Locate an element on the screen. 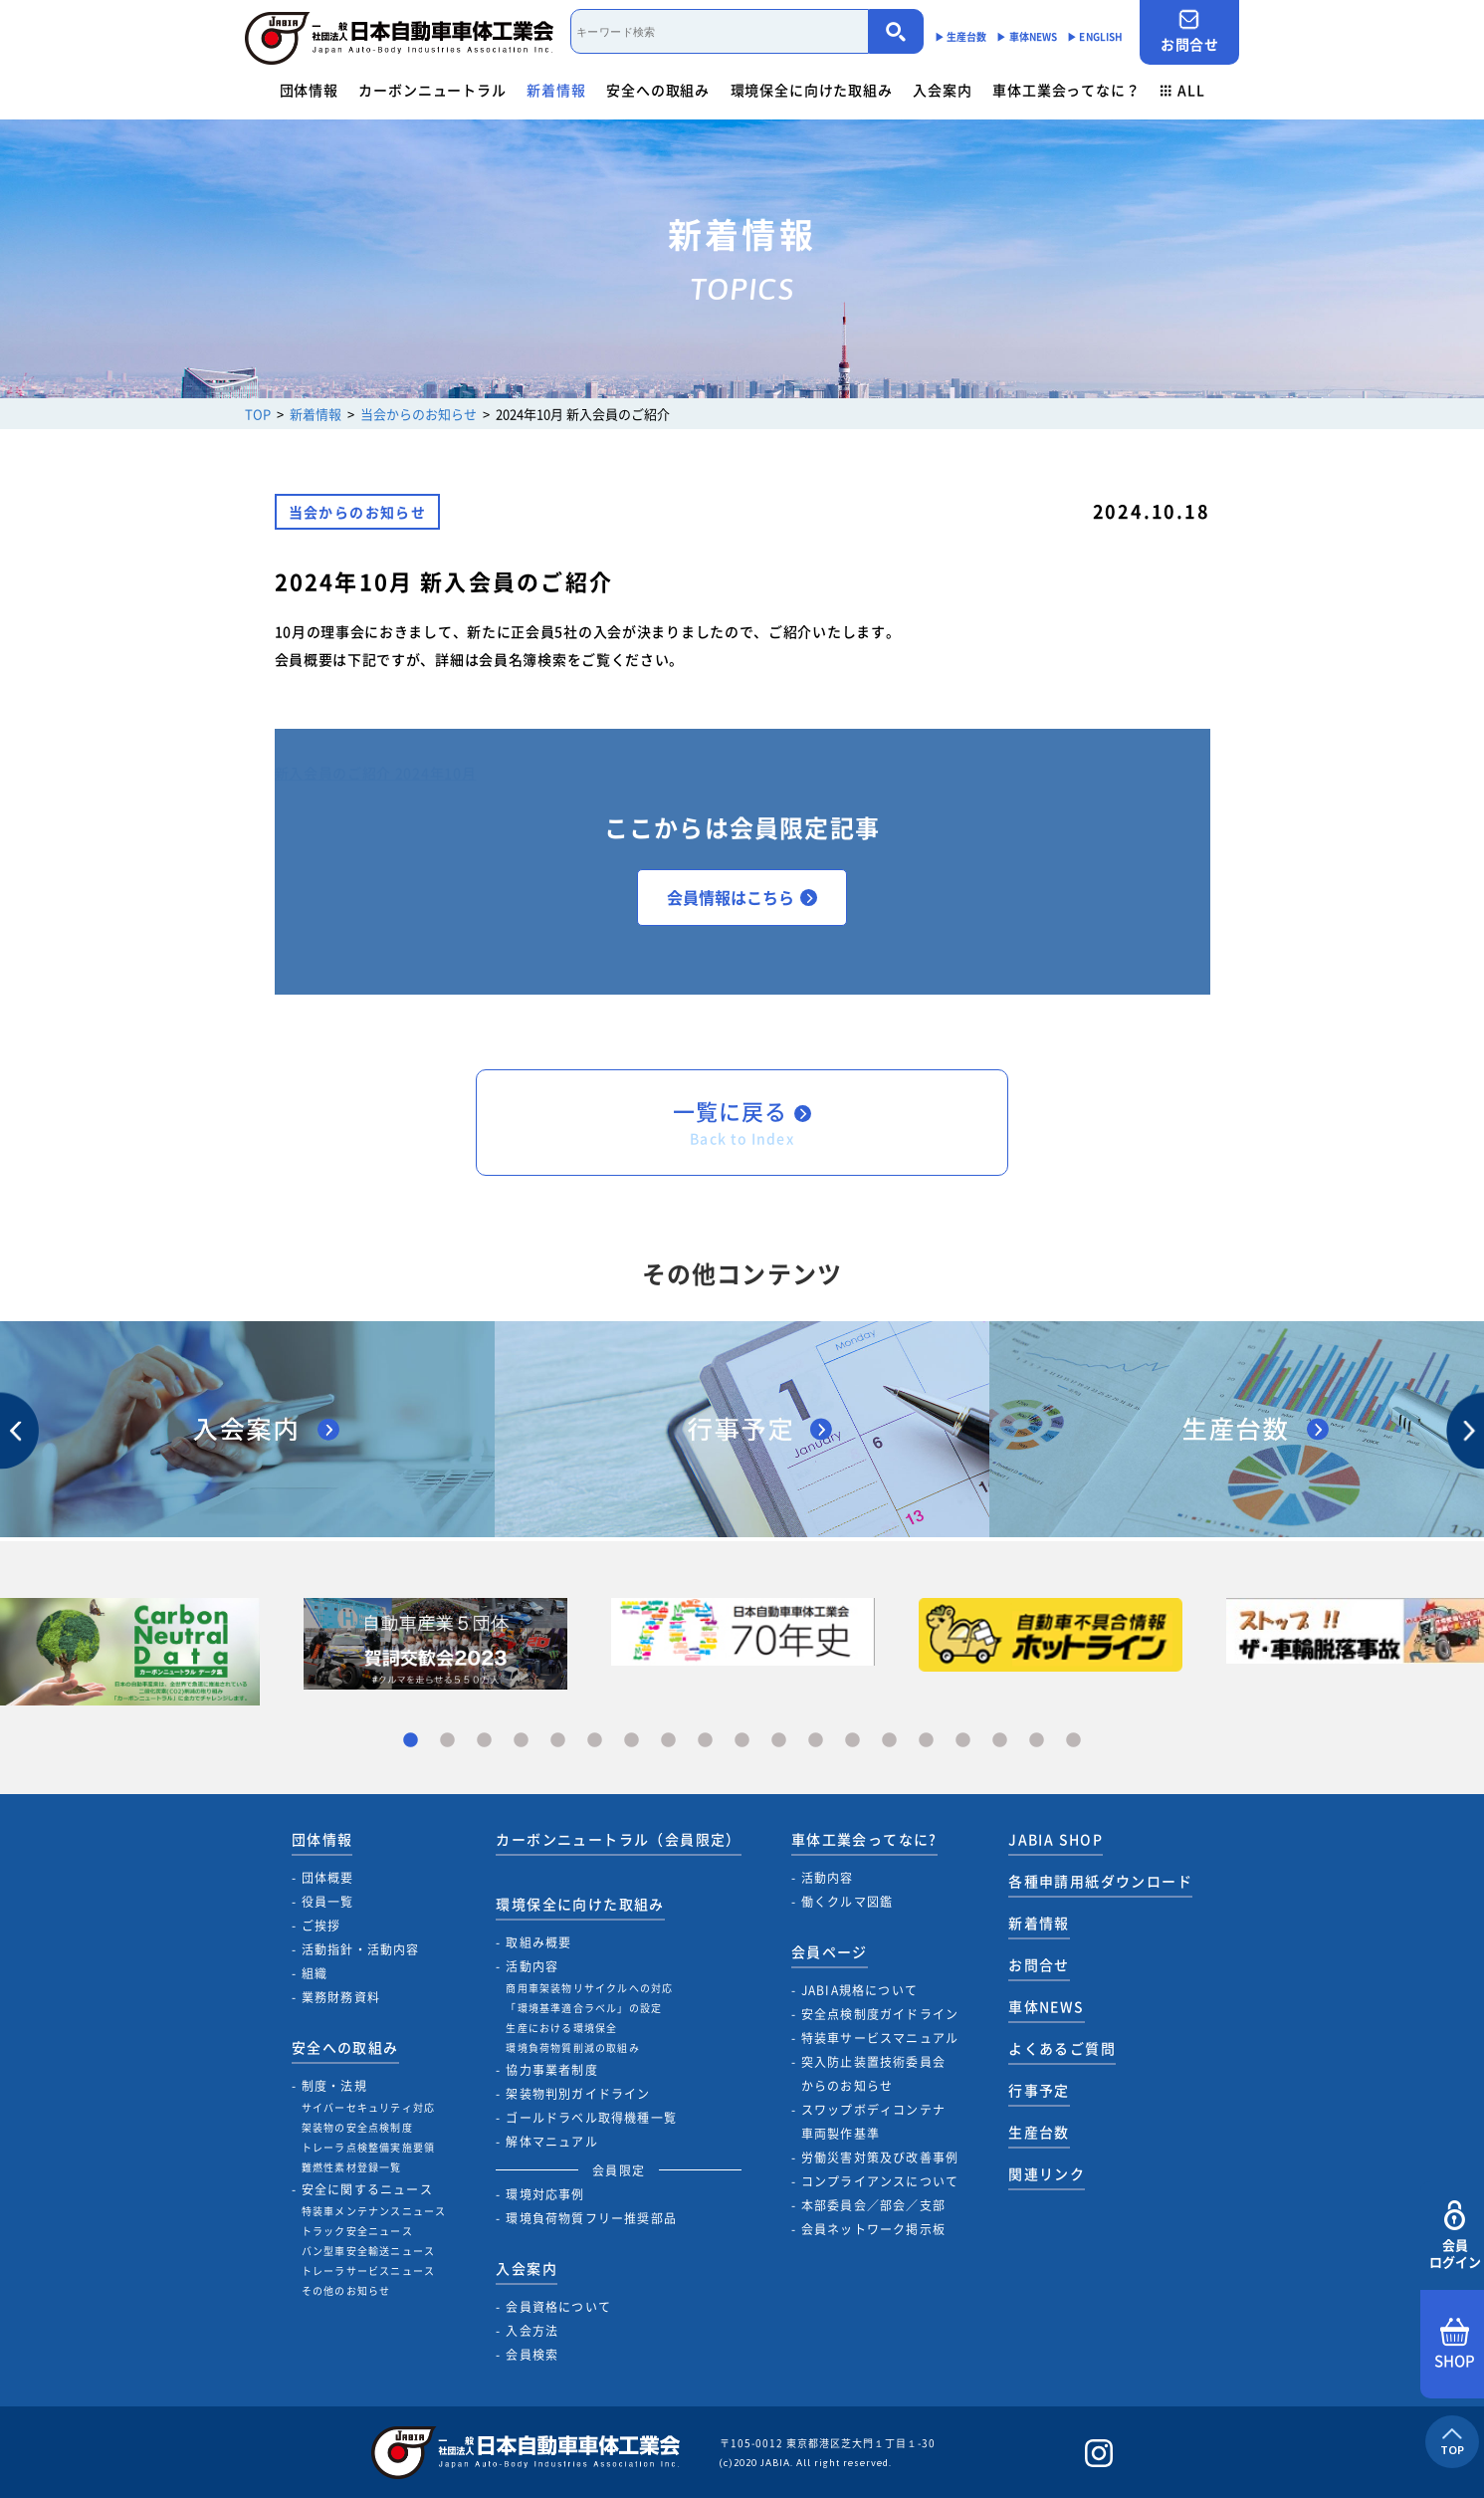 Image resolution: width=1484 pixels, height=2498 pixels. ALL is located at coordinates (1182, 90).